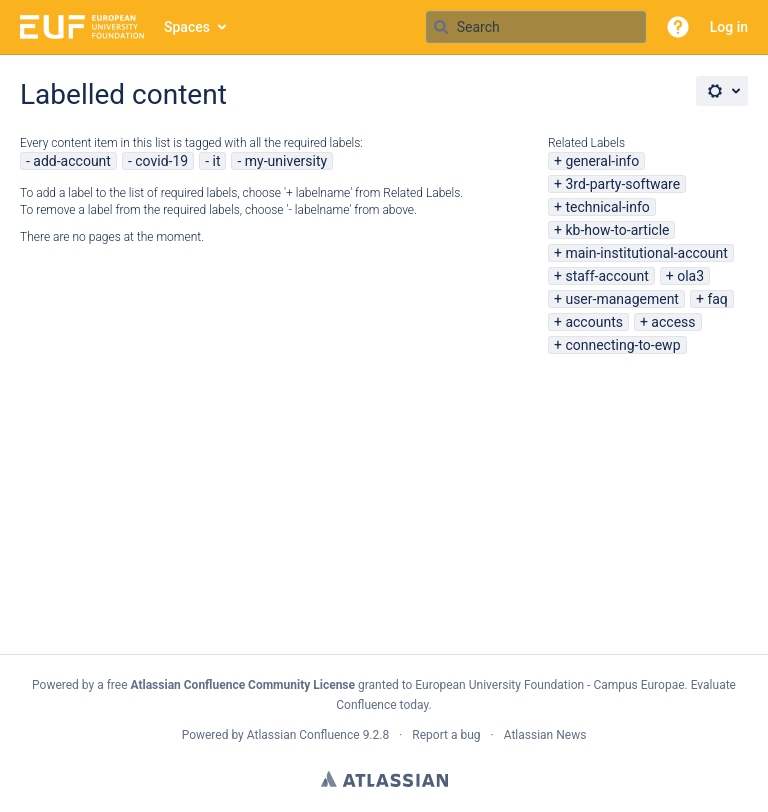  Describe the element at coordinates (673, 322) in the screenshot. I see `access` at that location.